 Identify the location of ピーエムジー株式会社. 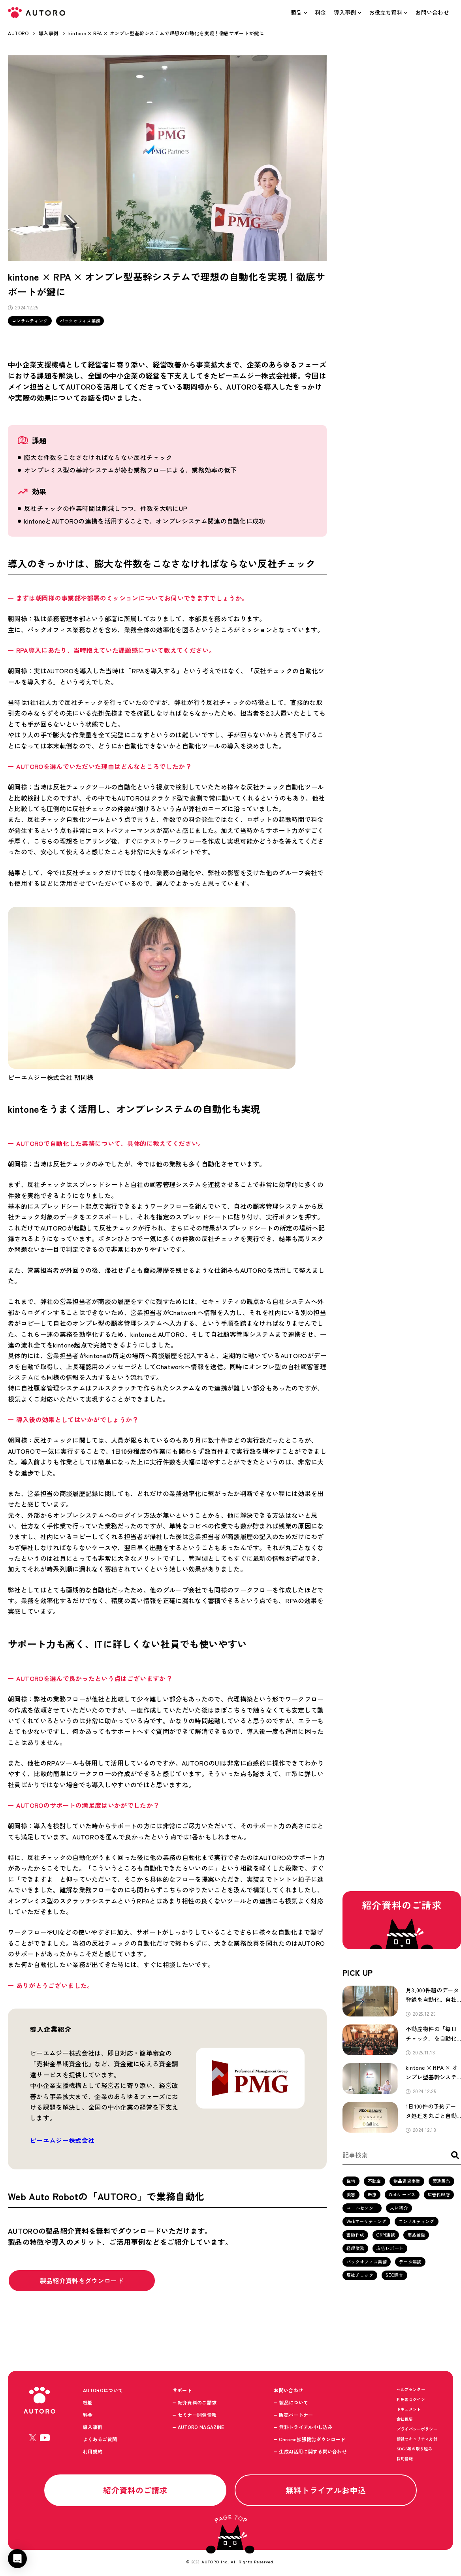
(62, 2140).